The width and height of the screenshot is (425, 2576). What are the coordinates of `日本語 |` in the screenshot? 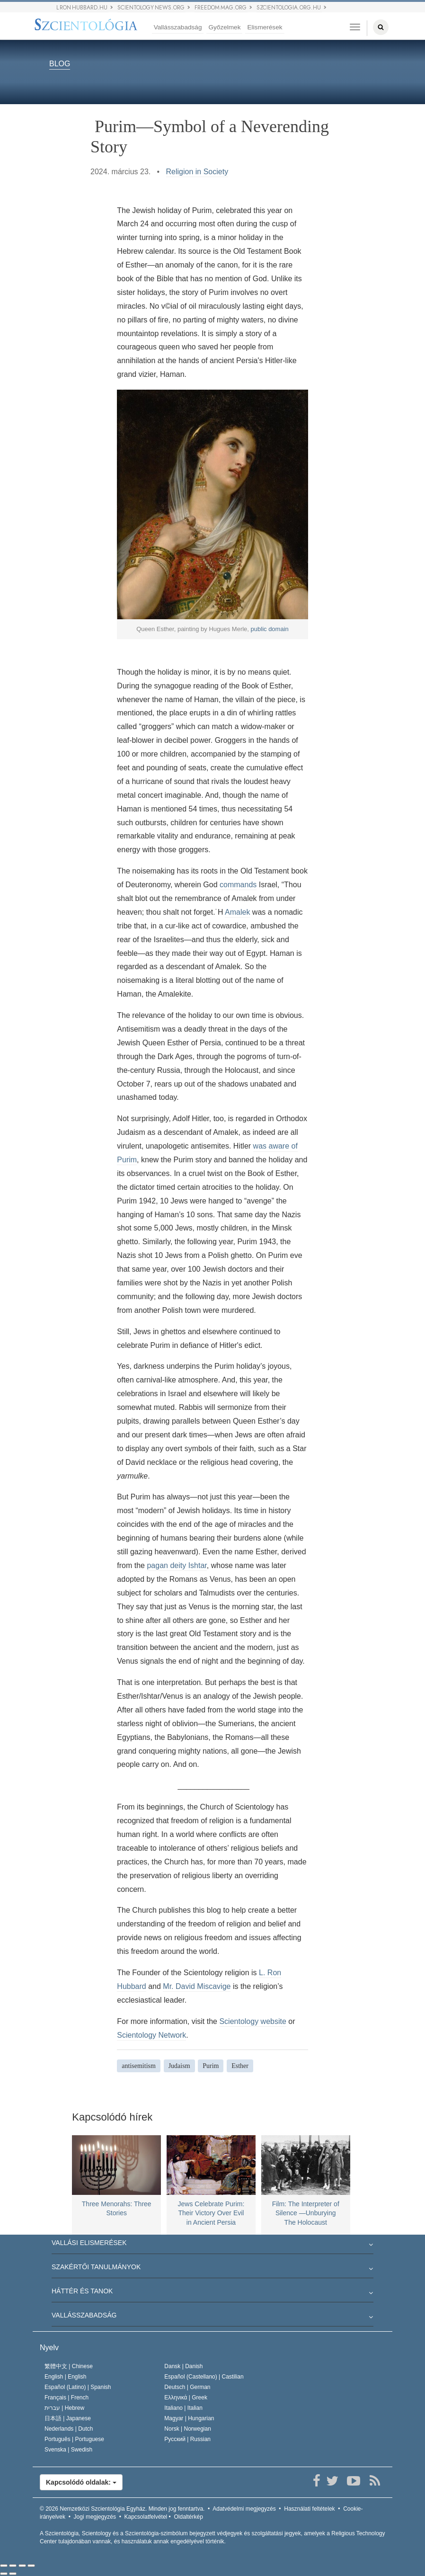 It's located at (67, 2418).